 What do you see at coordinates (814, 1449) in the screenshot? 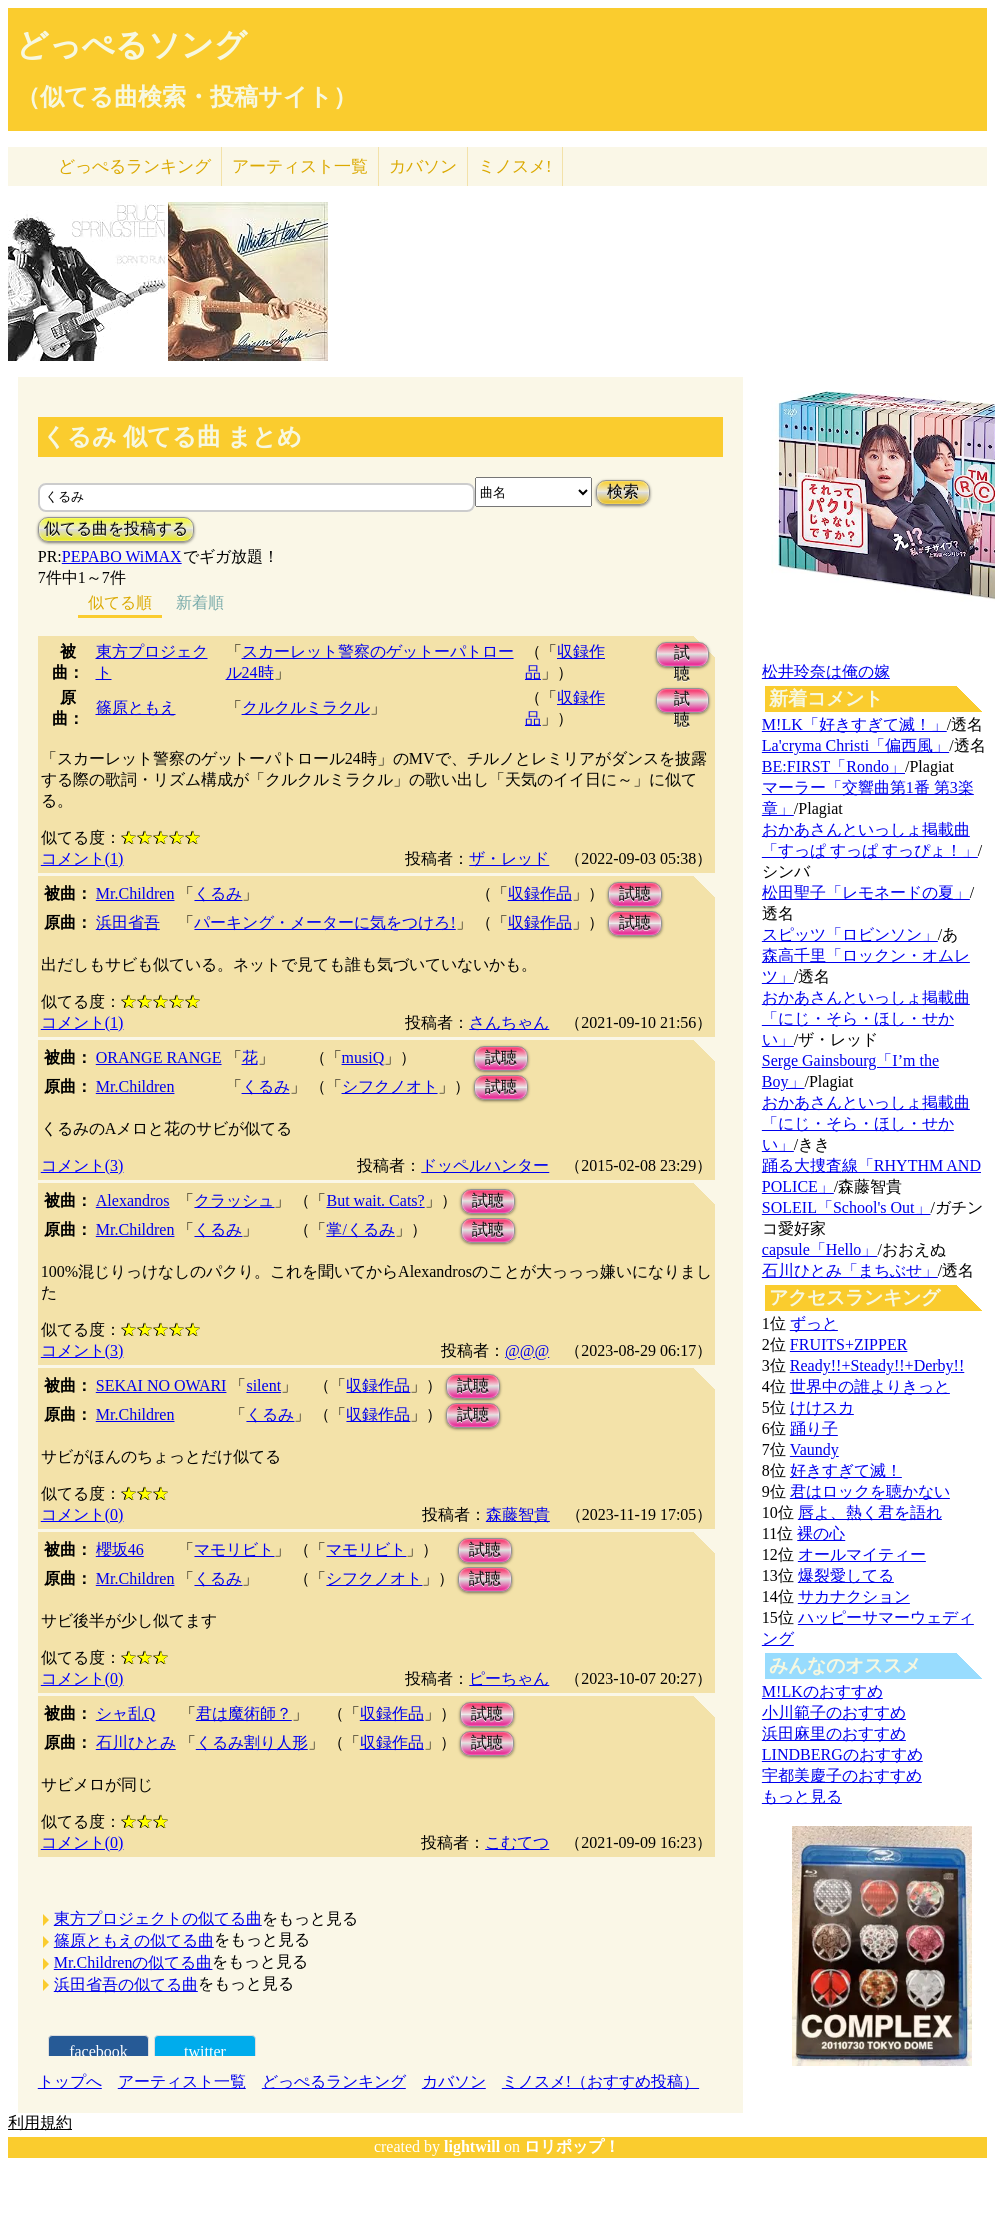
I see `Vaundy` at bounding box center [814, 1449].